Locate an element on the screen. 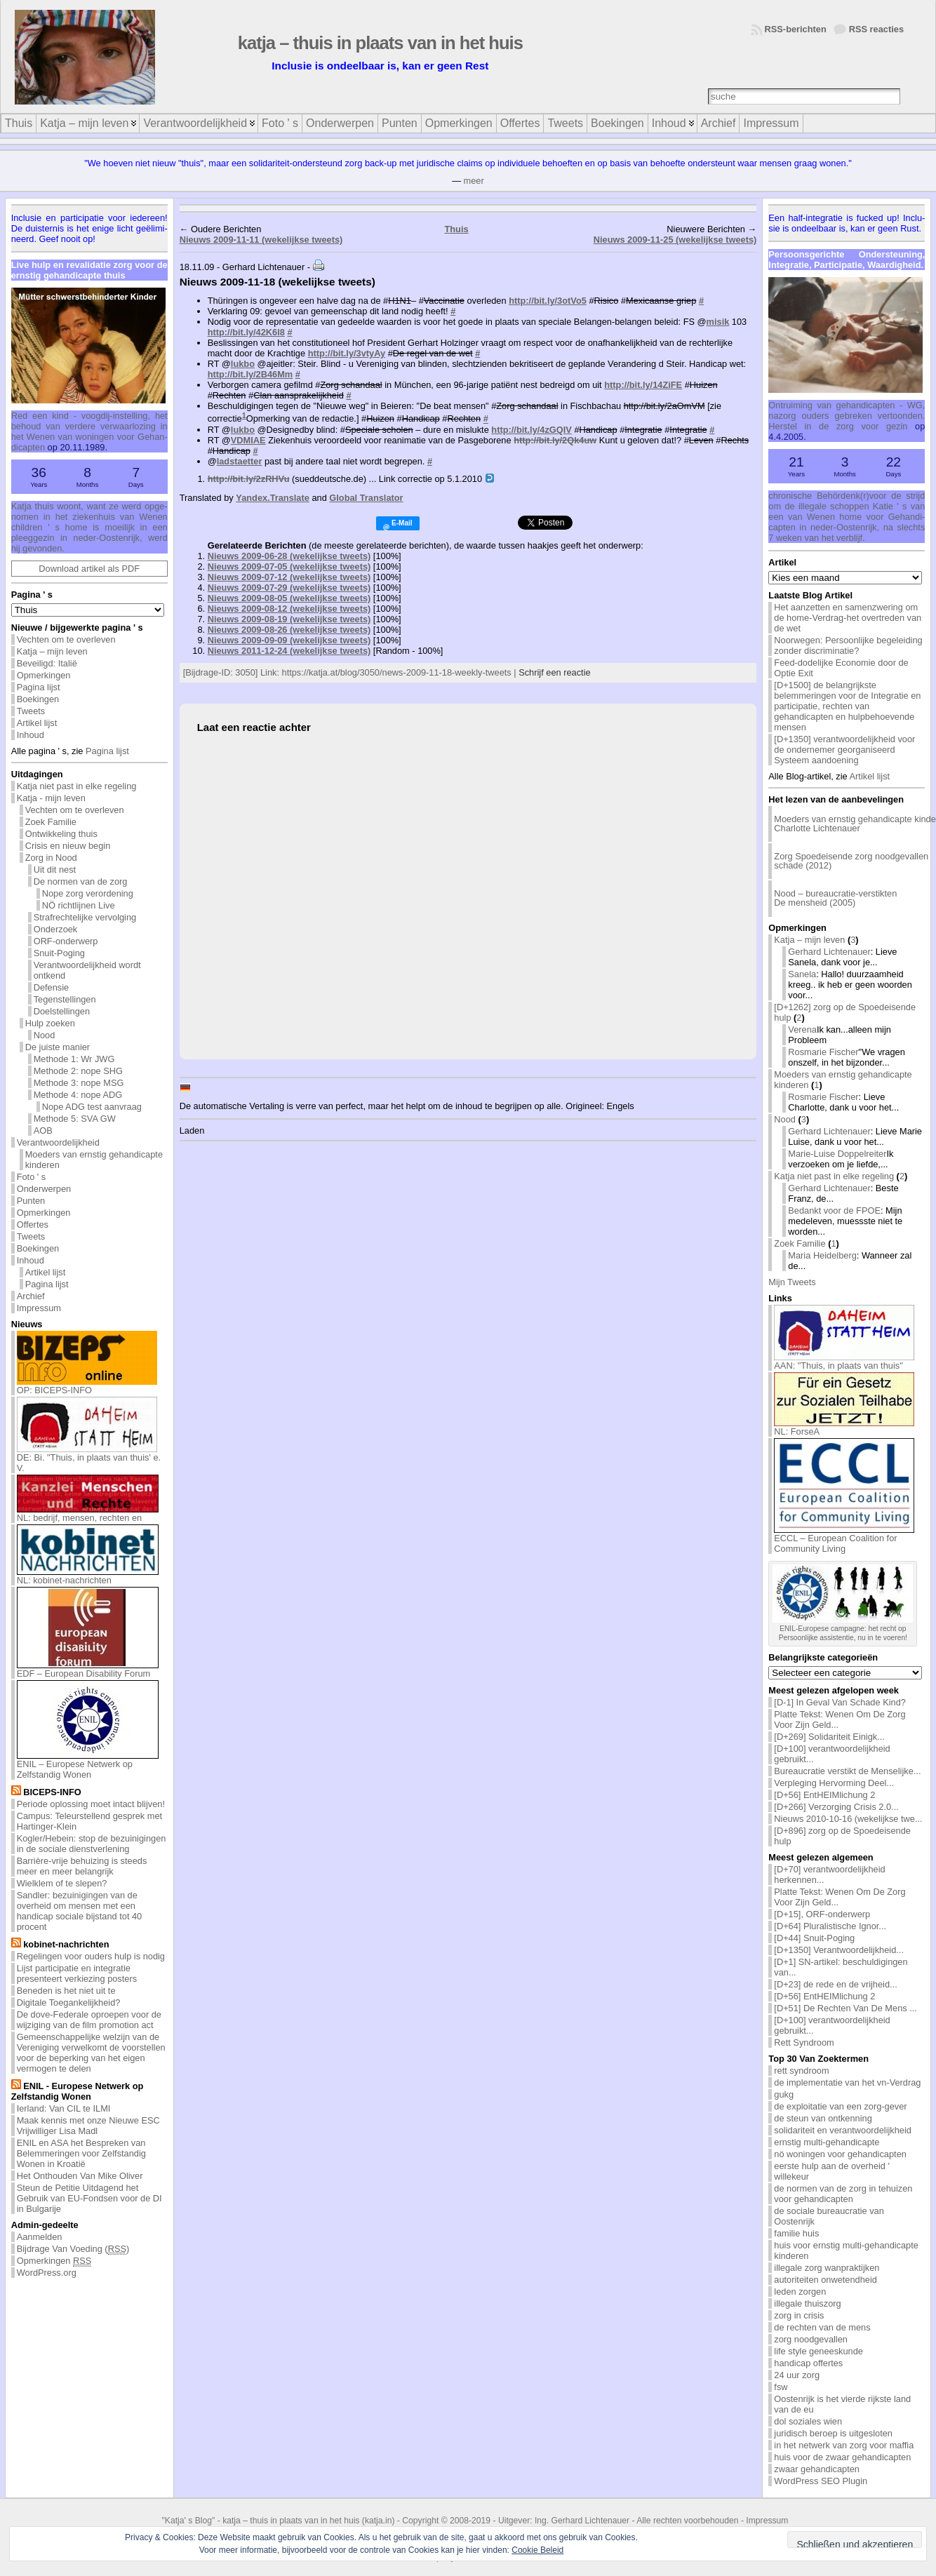 This screenshot has height=2576, width=936. Vechten om te overleven is located at coordinates (66, 639).